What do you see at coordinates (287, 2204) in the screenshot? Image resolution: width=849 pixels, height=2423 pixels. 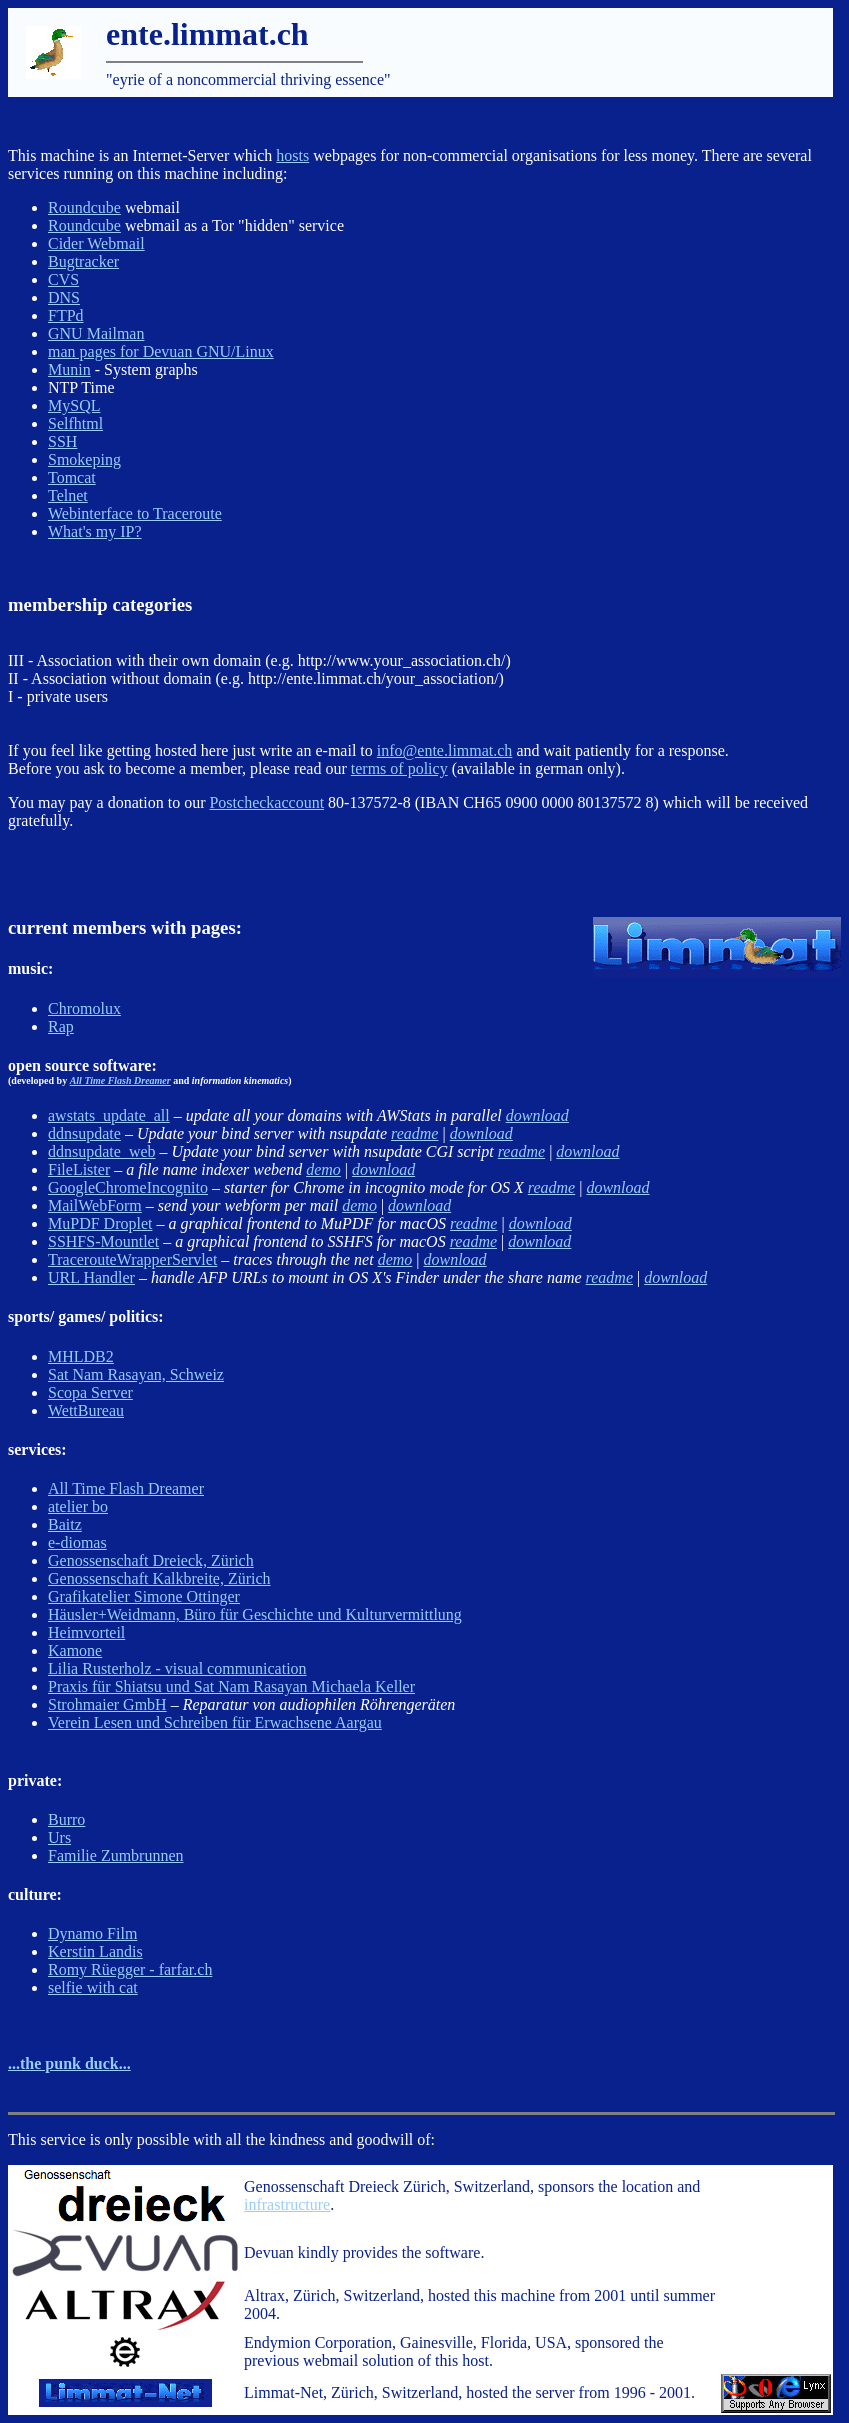 I see `infrastructure` at bounding box center [287, 2204].